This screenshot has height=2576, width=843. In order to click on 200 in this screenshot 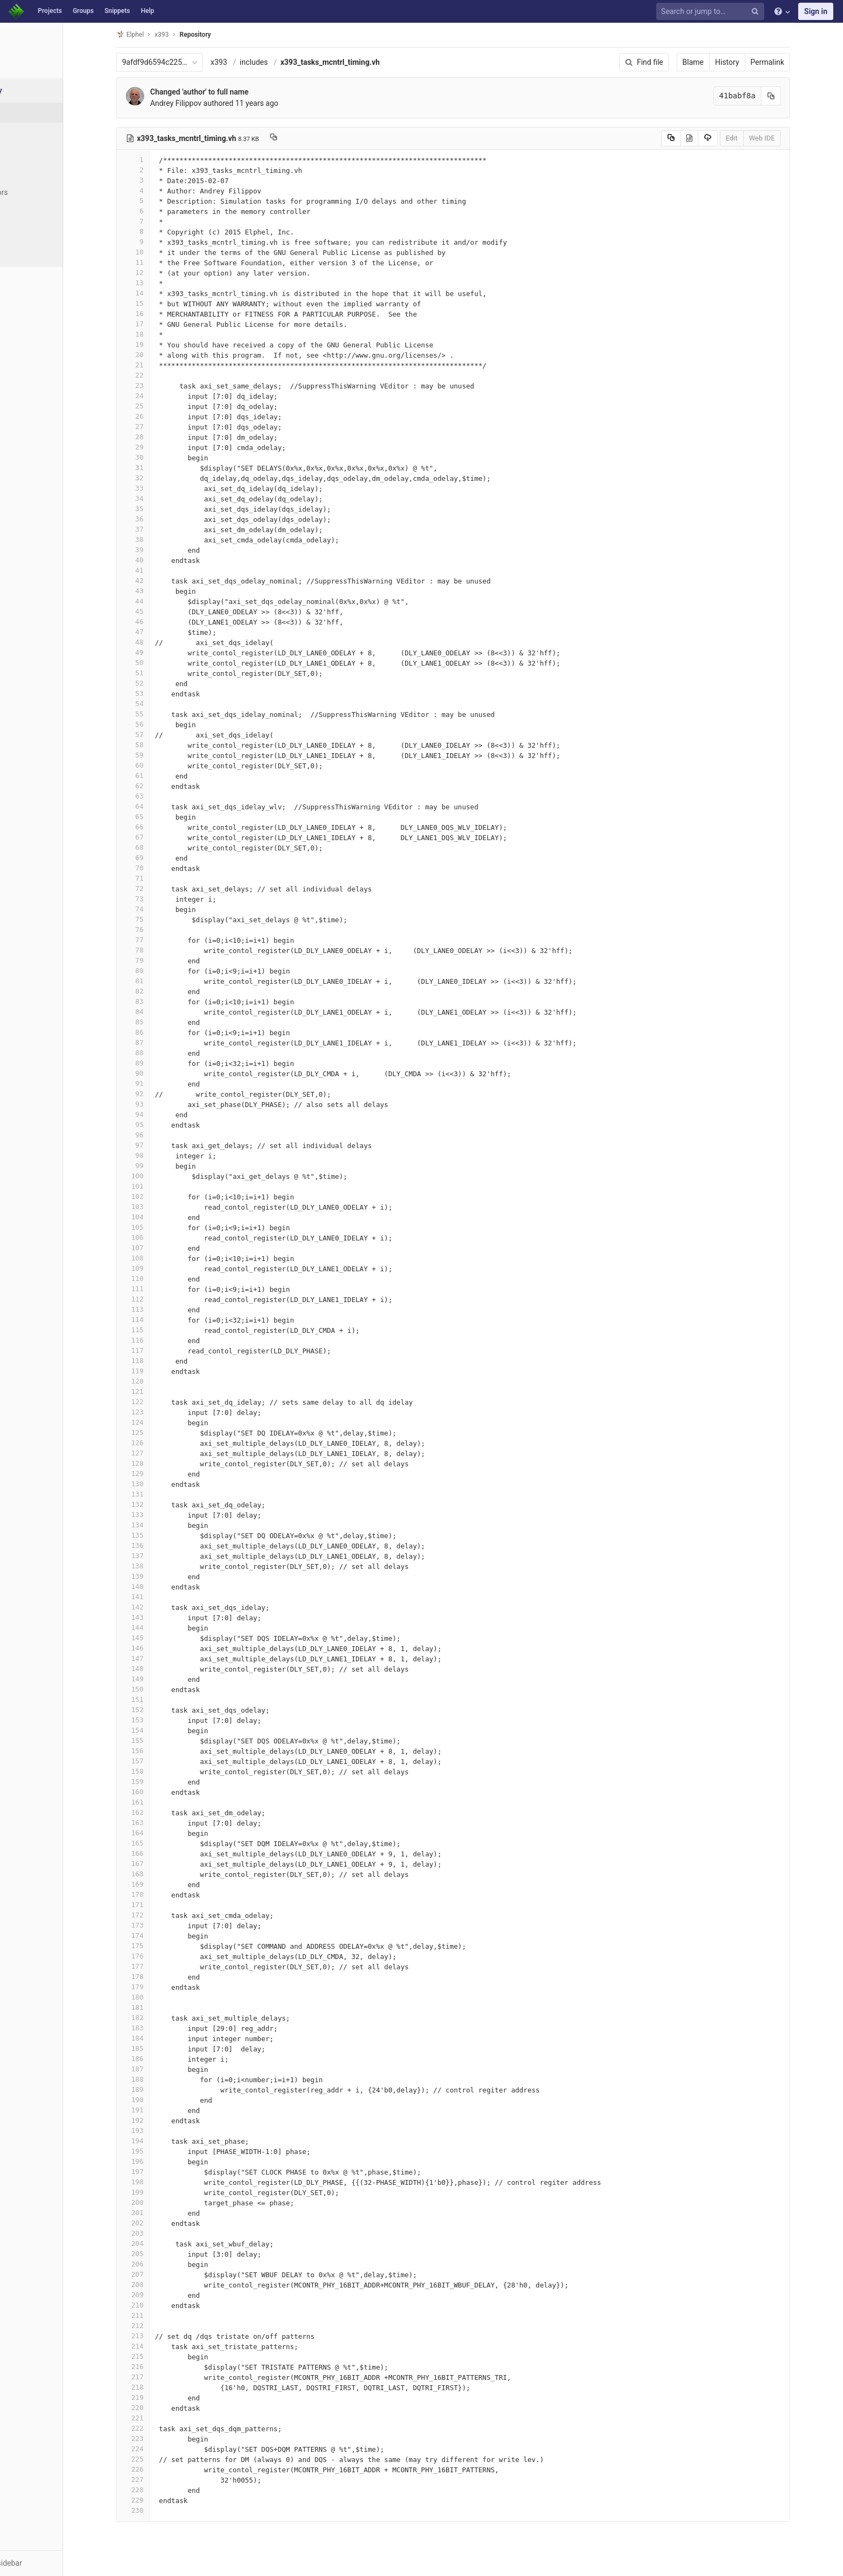, I will do `click(161, 2202)`.